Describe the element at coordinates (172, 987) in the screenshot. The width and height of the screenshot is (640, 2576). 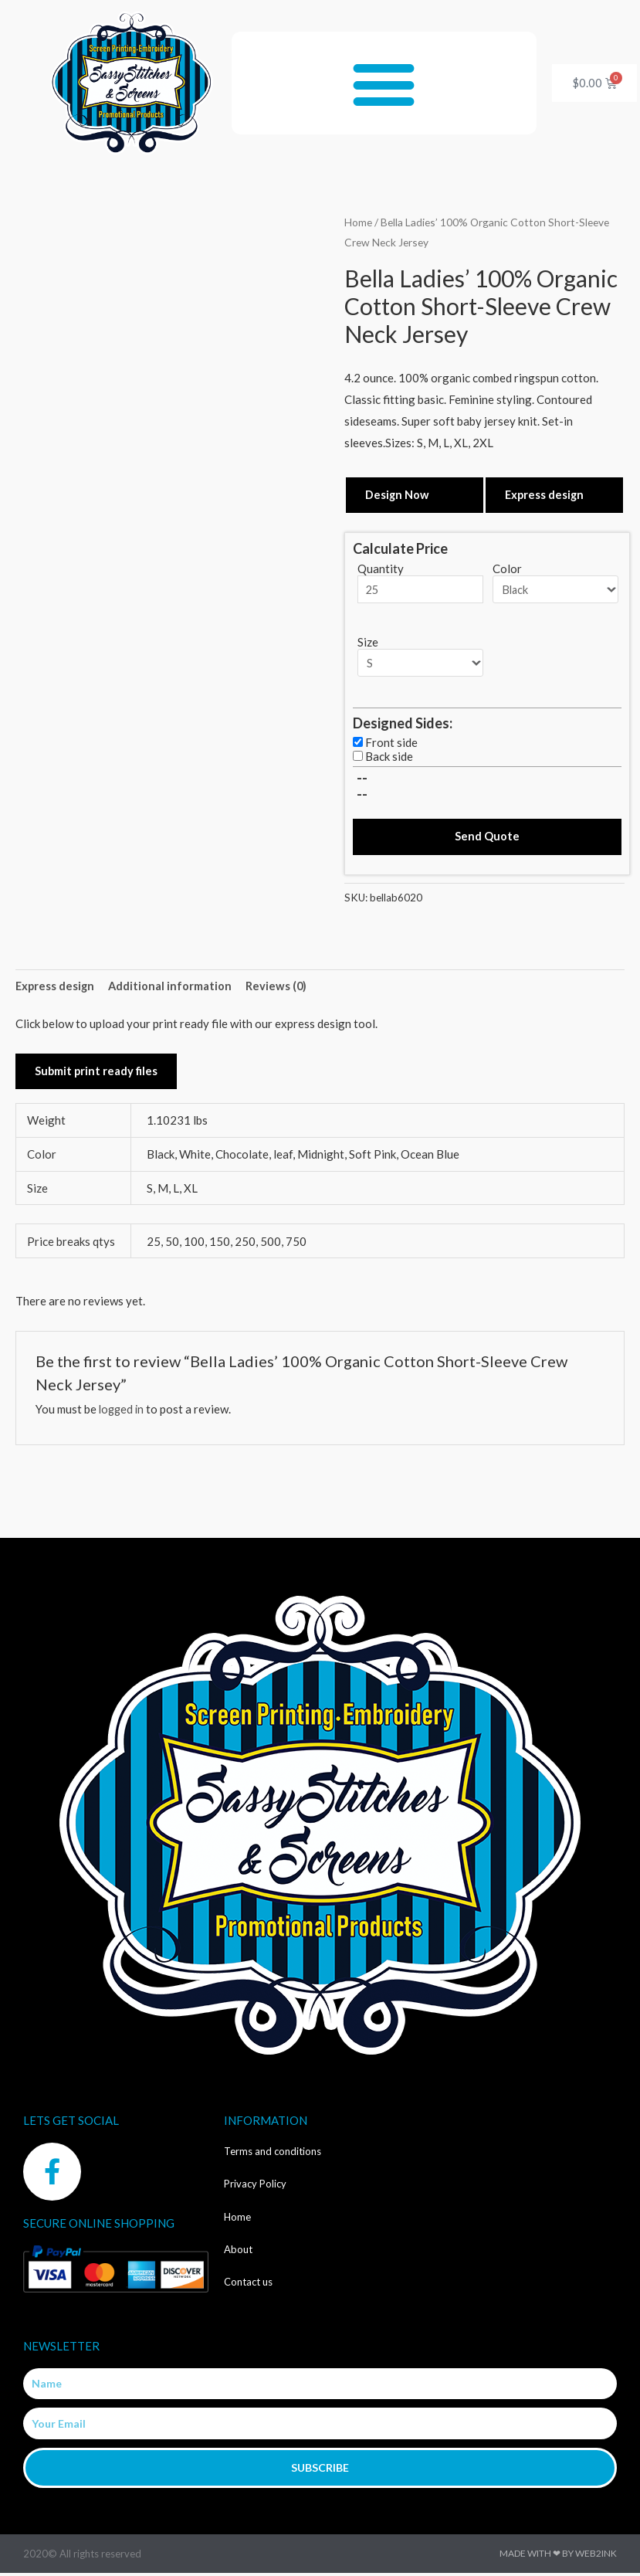
I see `Additional information [tab]` at that location.